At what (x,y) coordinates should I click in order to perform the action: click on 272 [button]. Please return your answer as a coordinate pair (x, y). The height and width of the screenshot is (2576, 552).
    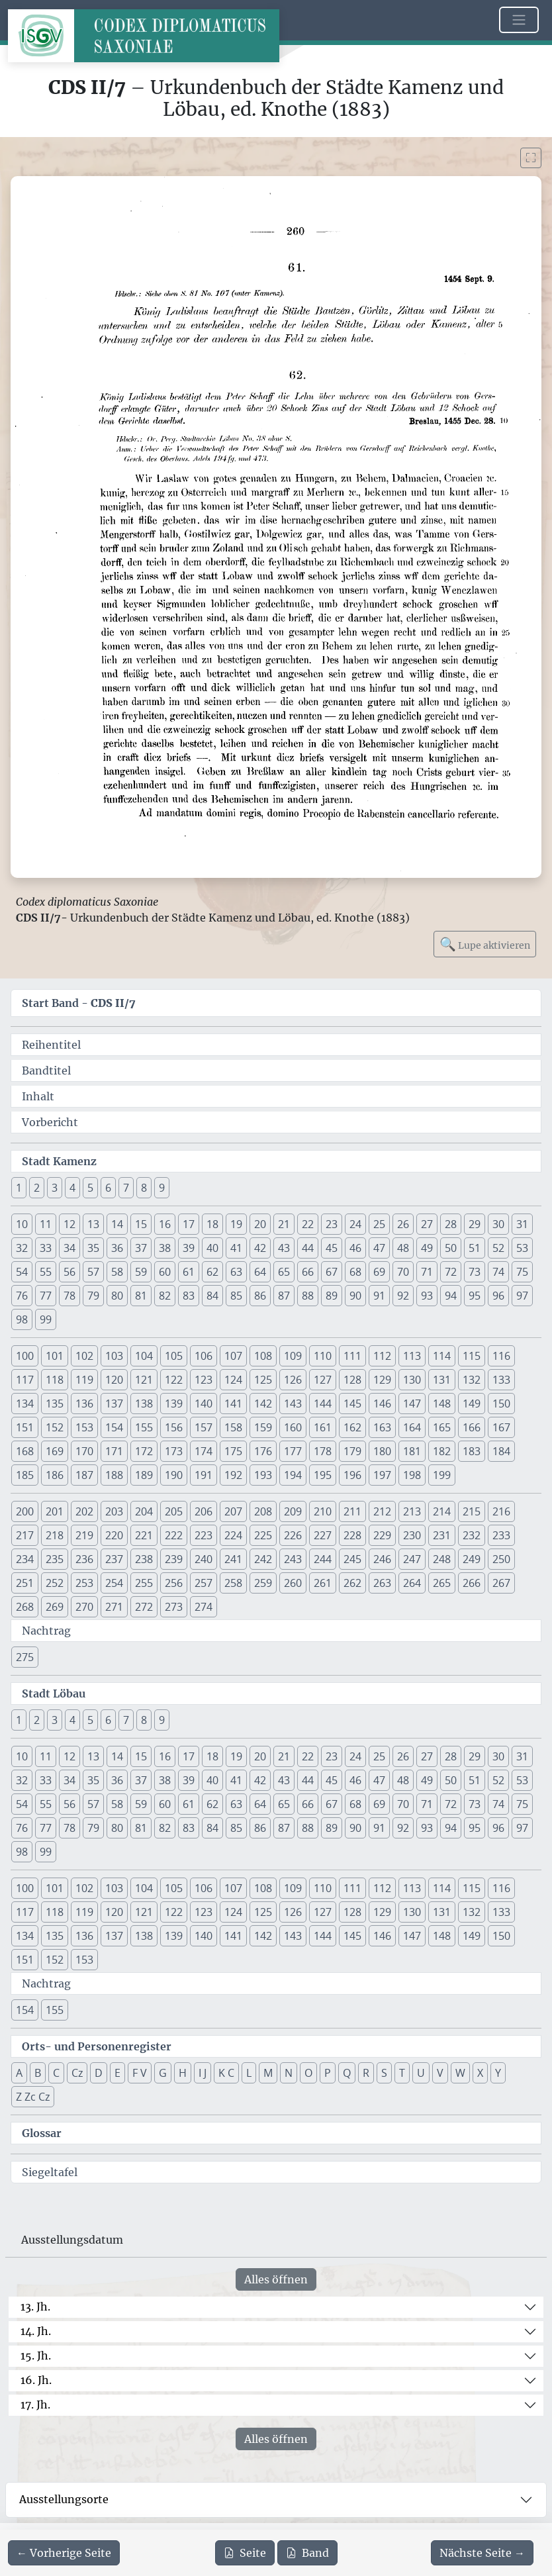
    Looking at the image, I should click on (144, 1606).